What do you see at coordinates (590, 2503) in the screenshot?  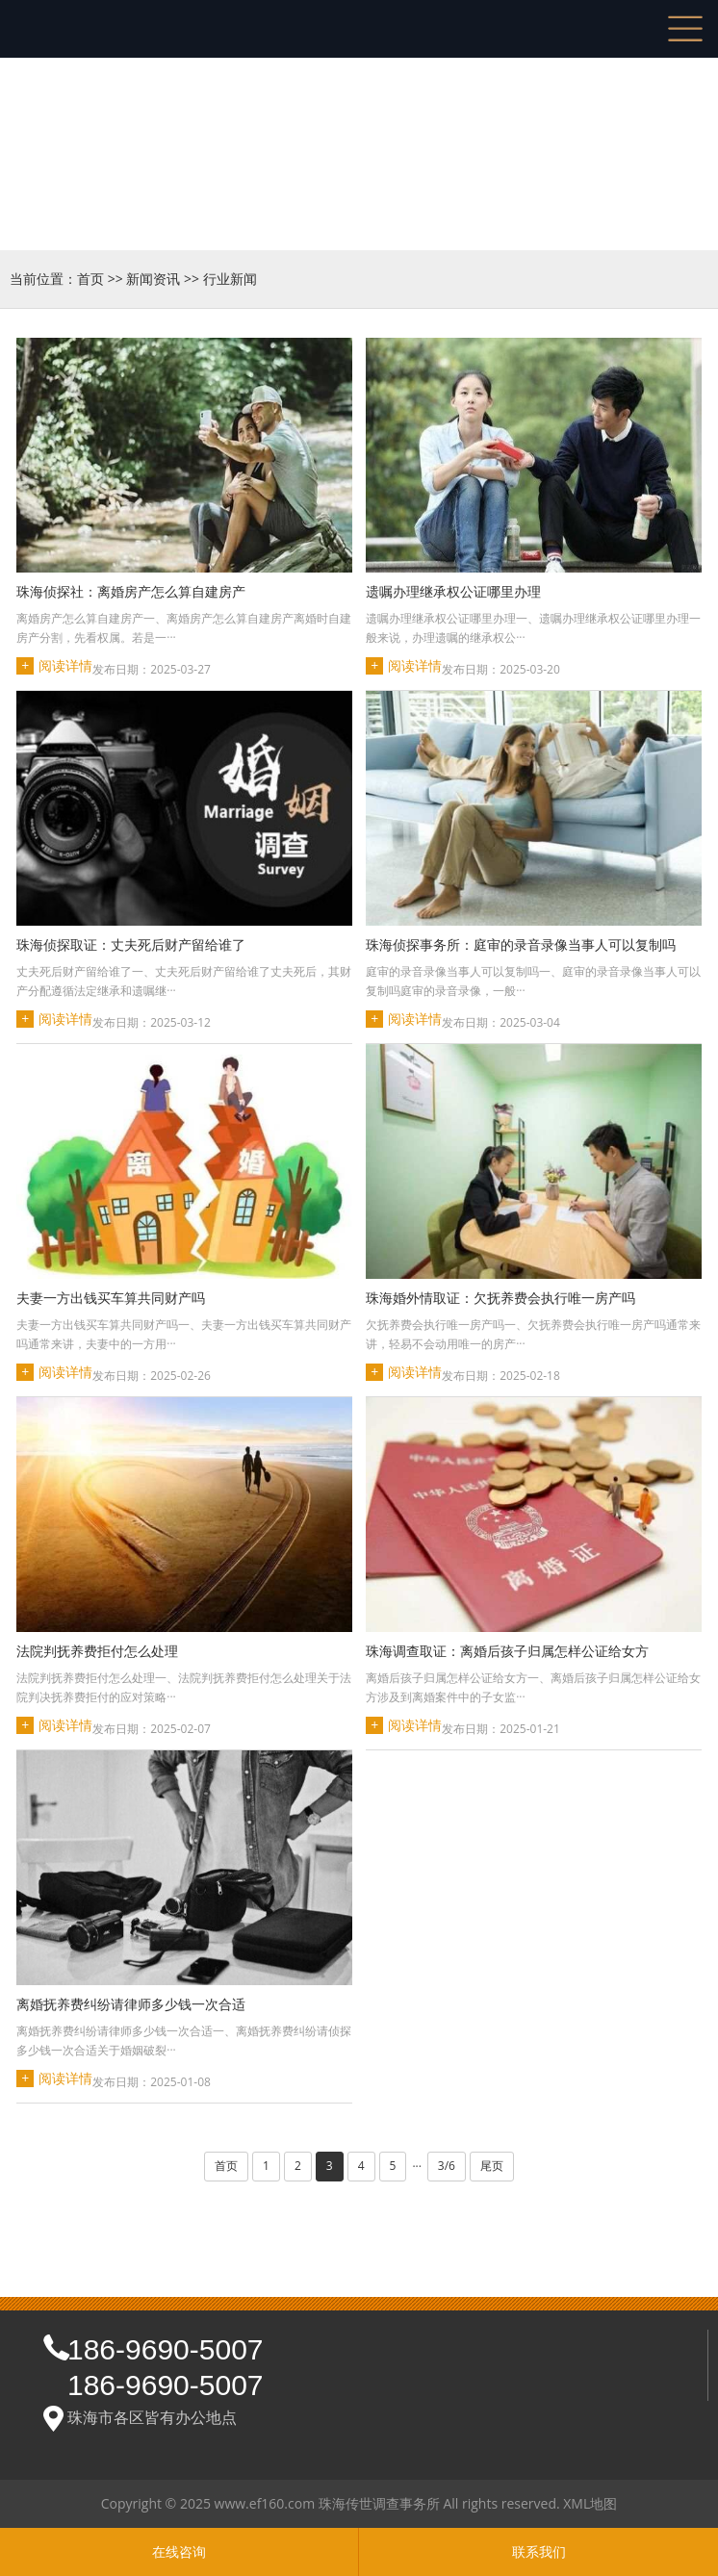 I see `XML地图` at bounding box center [590, 2503].